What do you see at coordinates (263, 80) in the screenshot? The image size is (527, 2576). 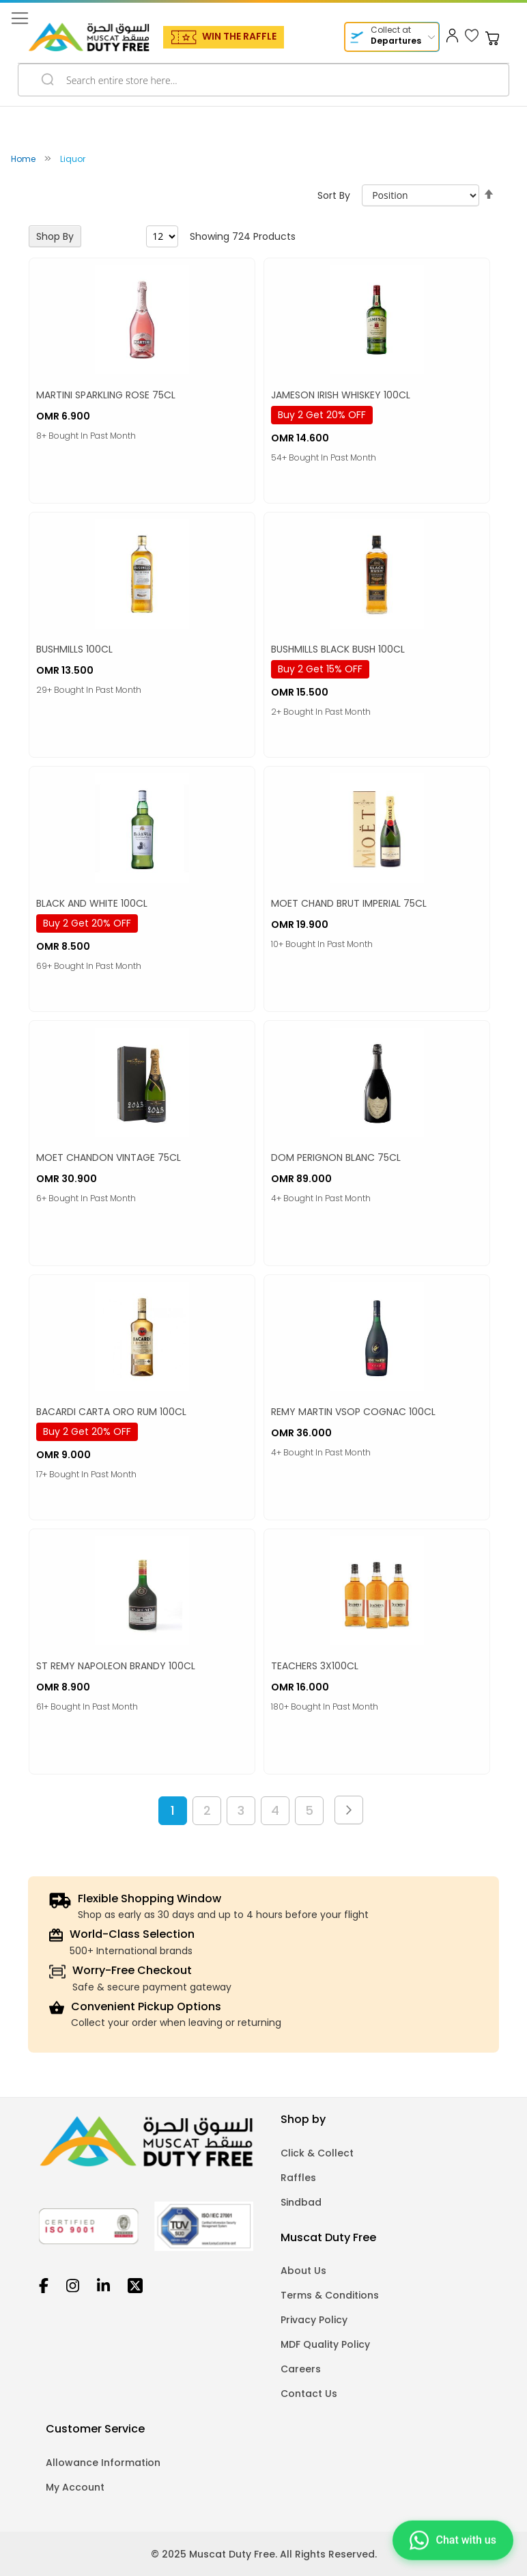 I see `[combobox]` at bounding box center [263, 80].